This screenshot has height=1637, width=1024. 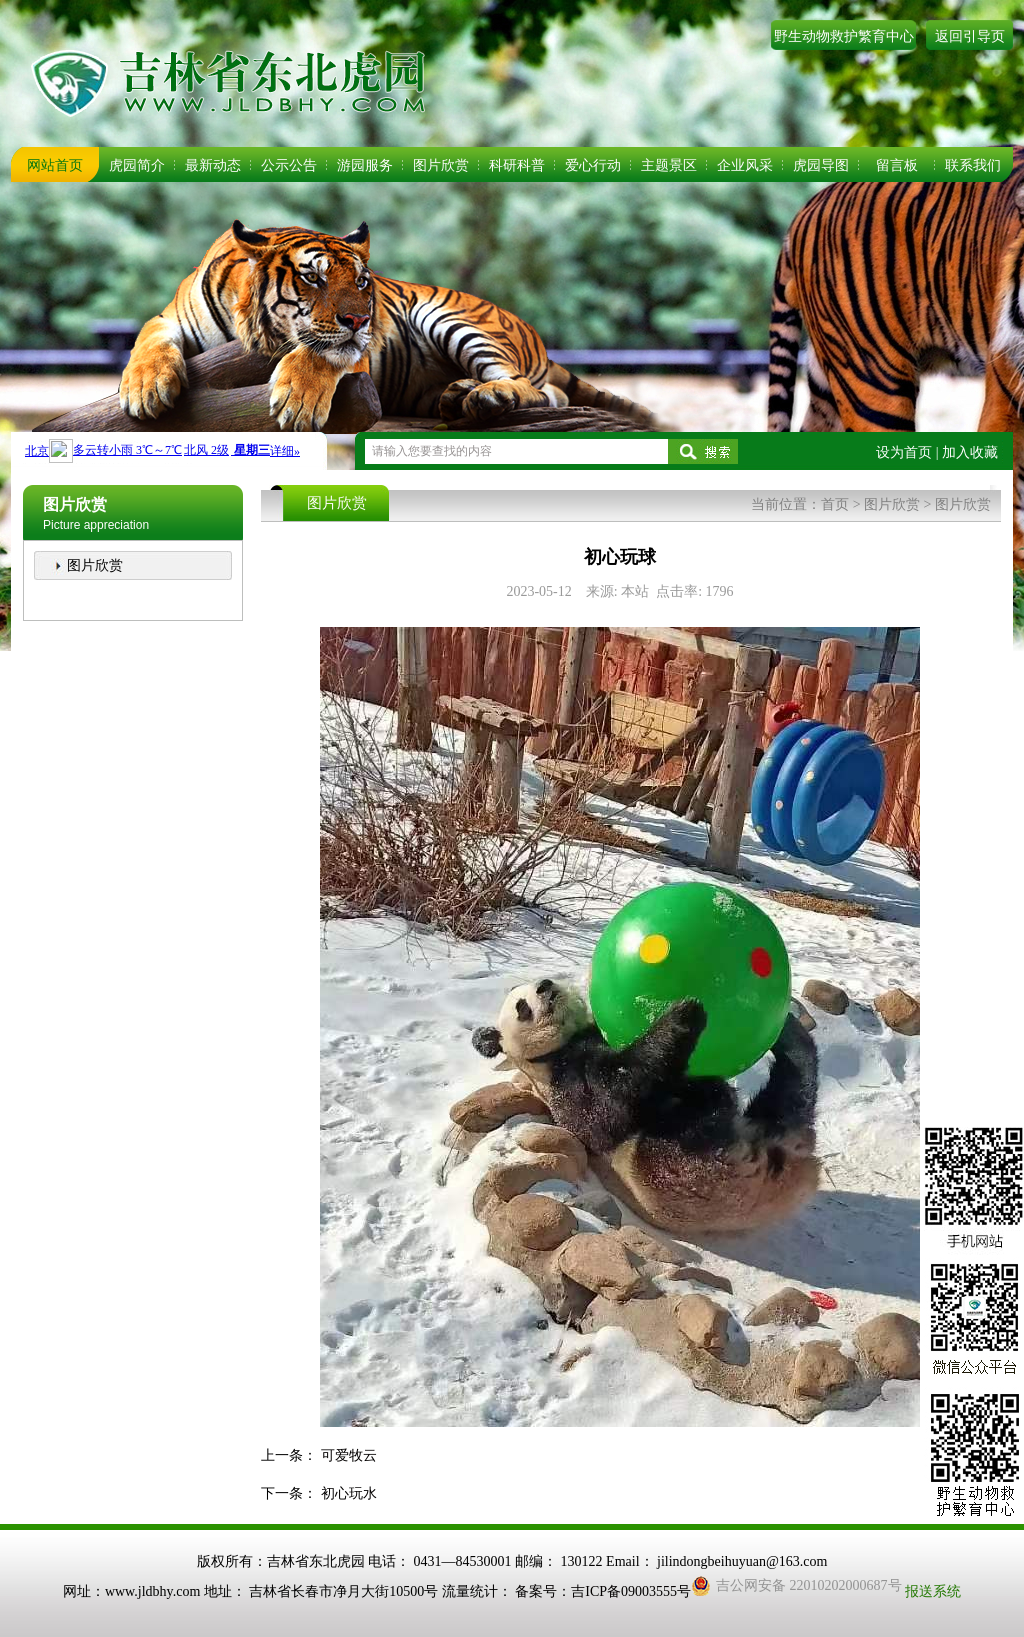 I want to click on 返回引导页, so click(x=970, y=36).